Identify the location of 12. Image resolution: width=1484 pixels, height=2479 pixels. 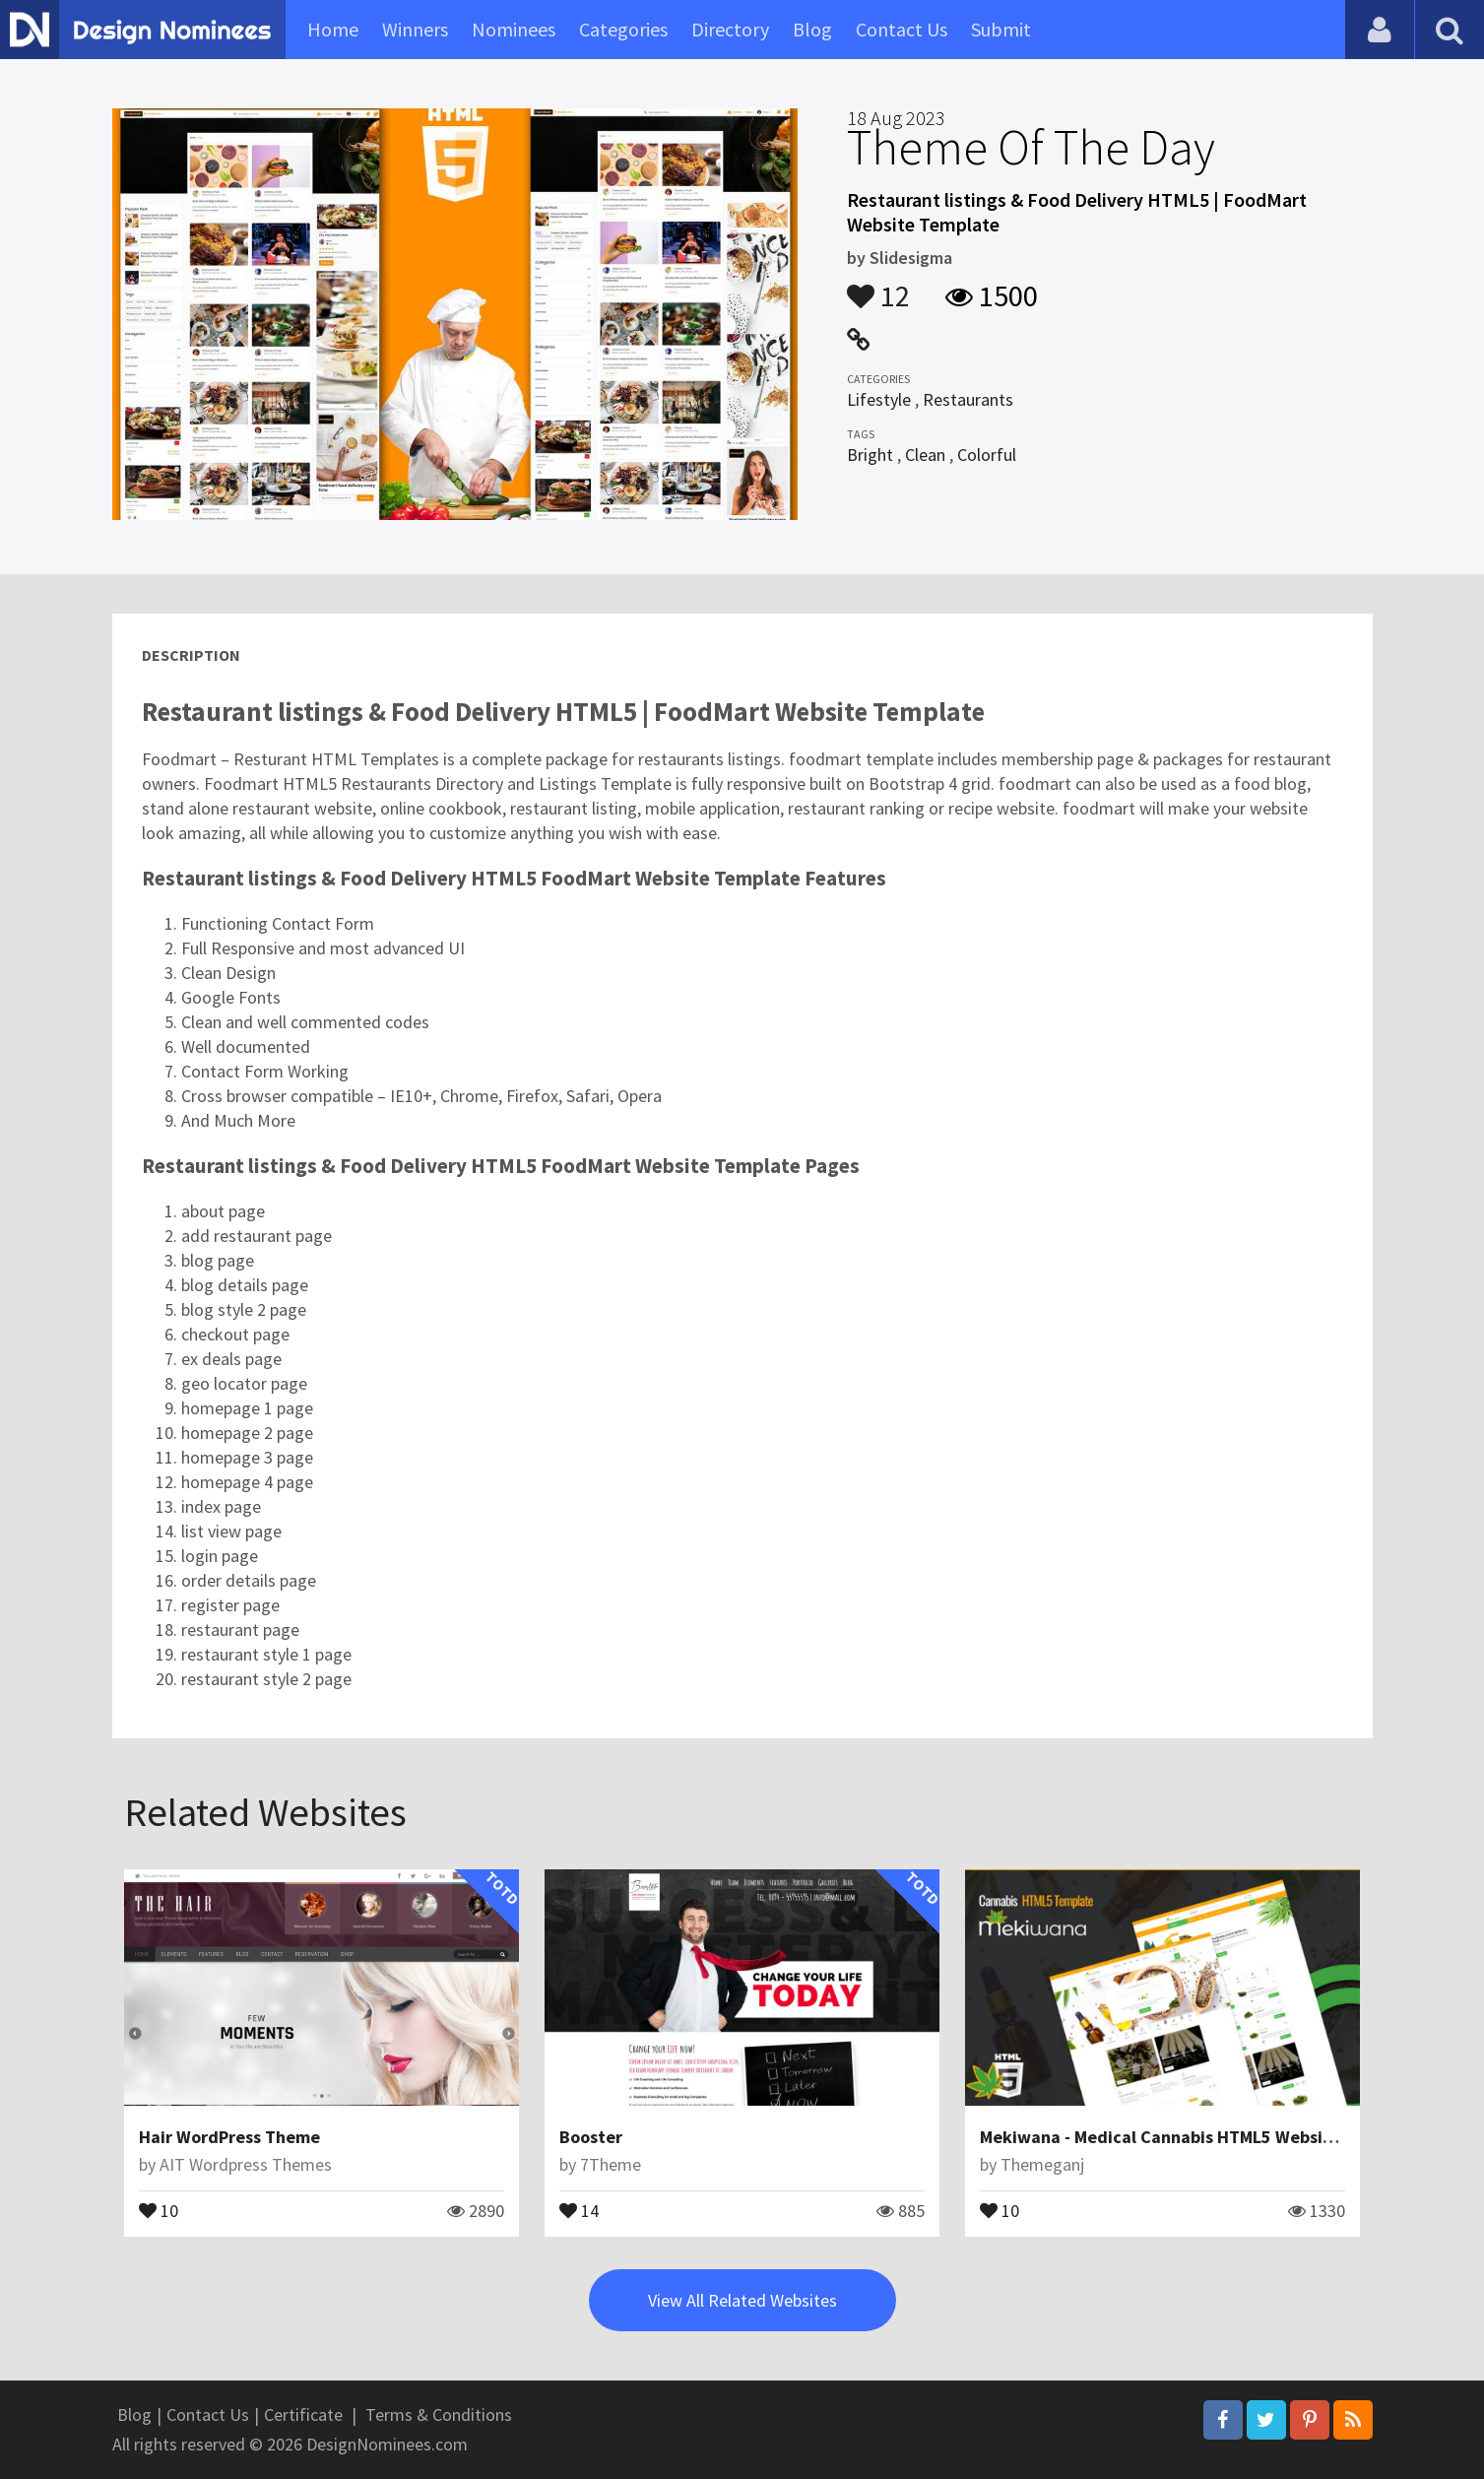
(878, 286).